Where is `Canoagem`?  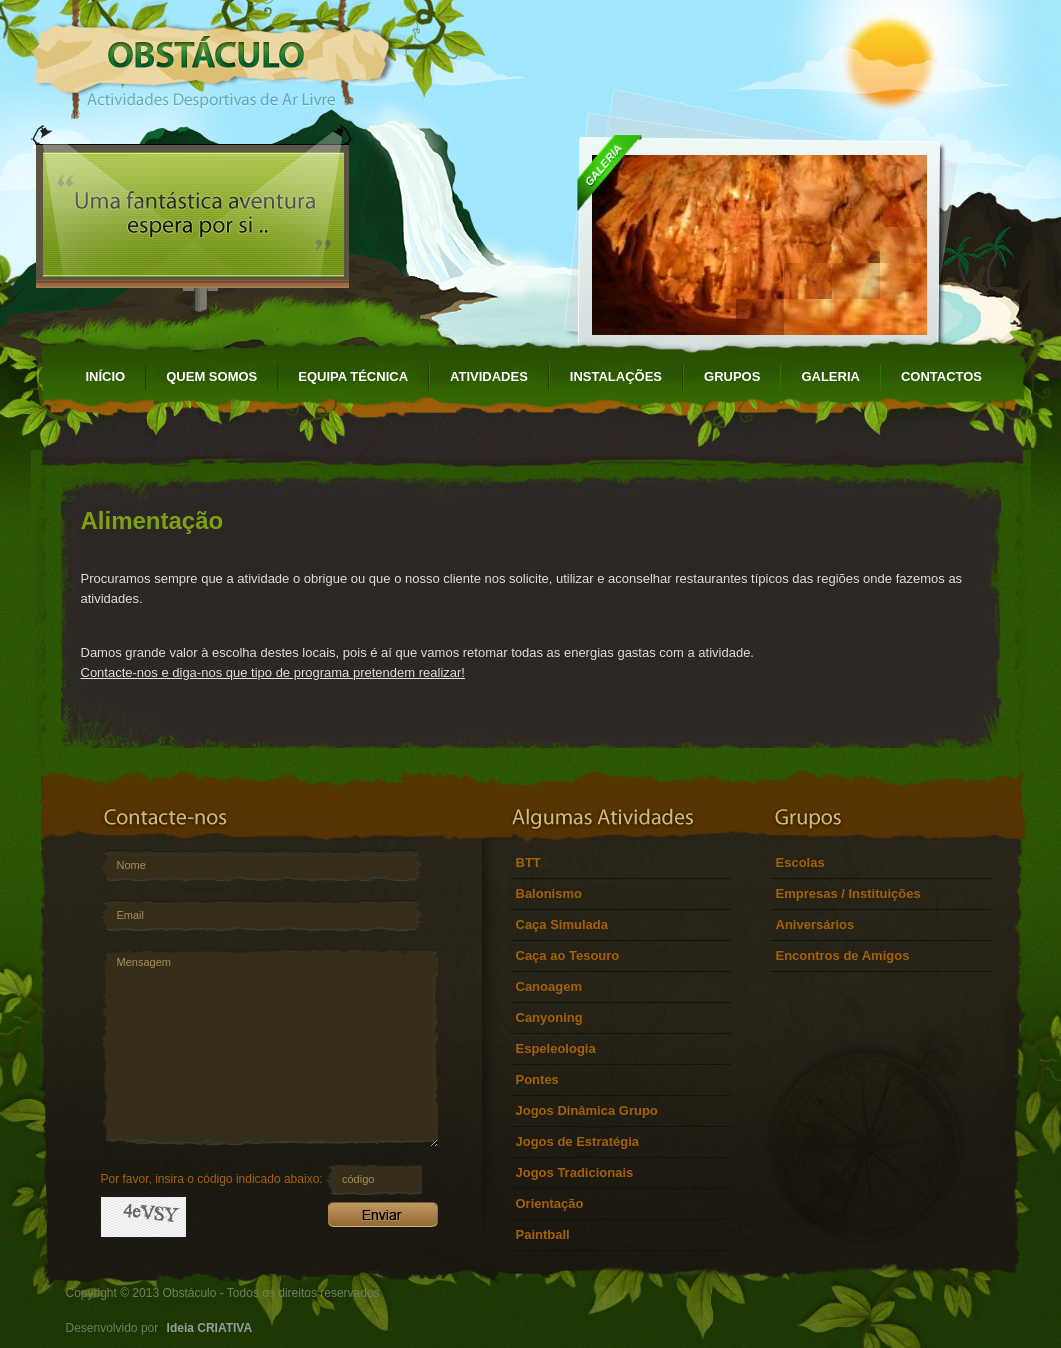 Canoagem is located at coordinates (549, 986).